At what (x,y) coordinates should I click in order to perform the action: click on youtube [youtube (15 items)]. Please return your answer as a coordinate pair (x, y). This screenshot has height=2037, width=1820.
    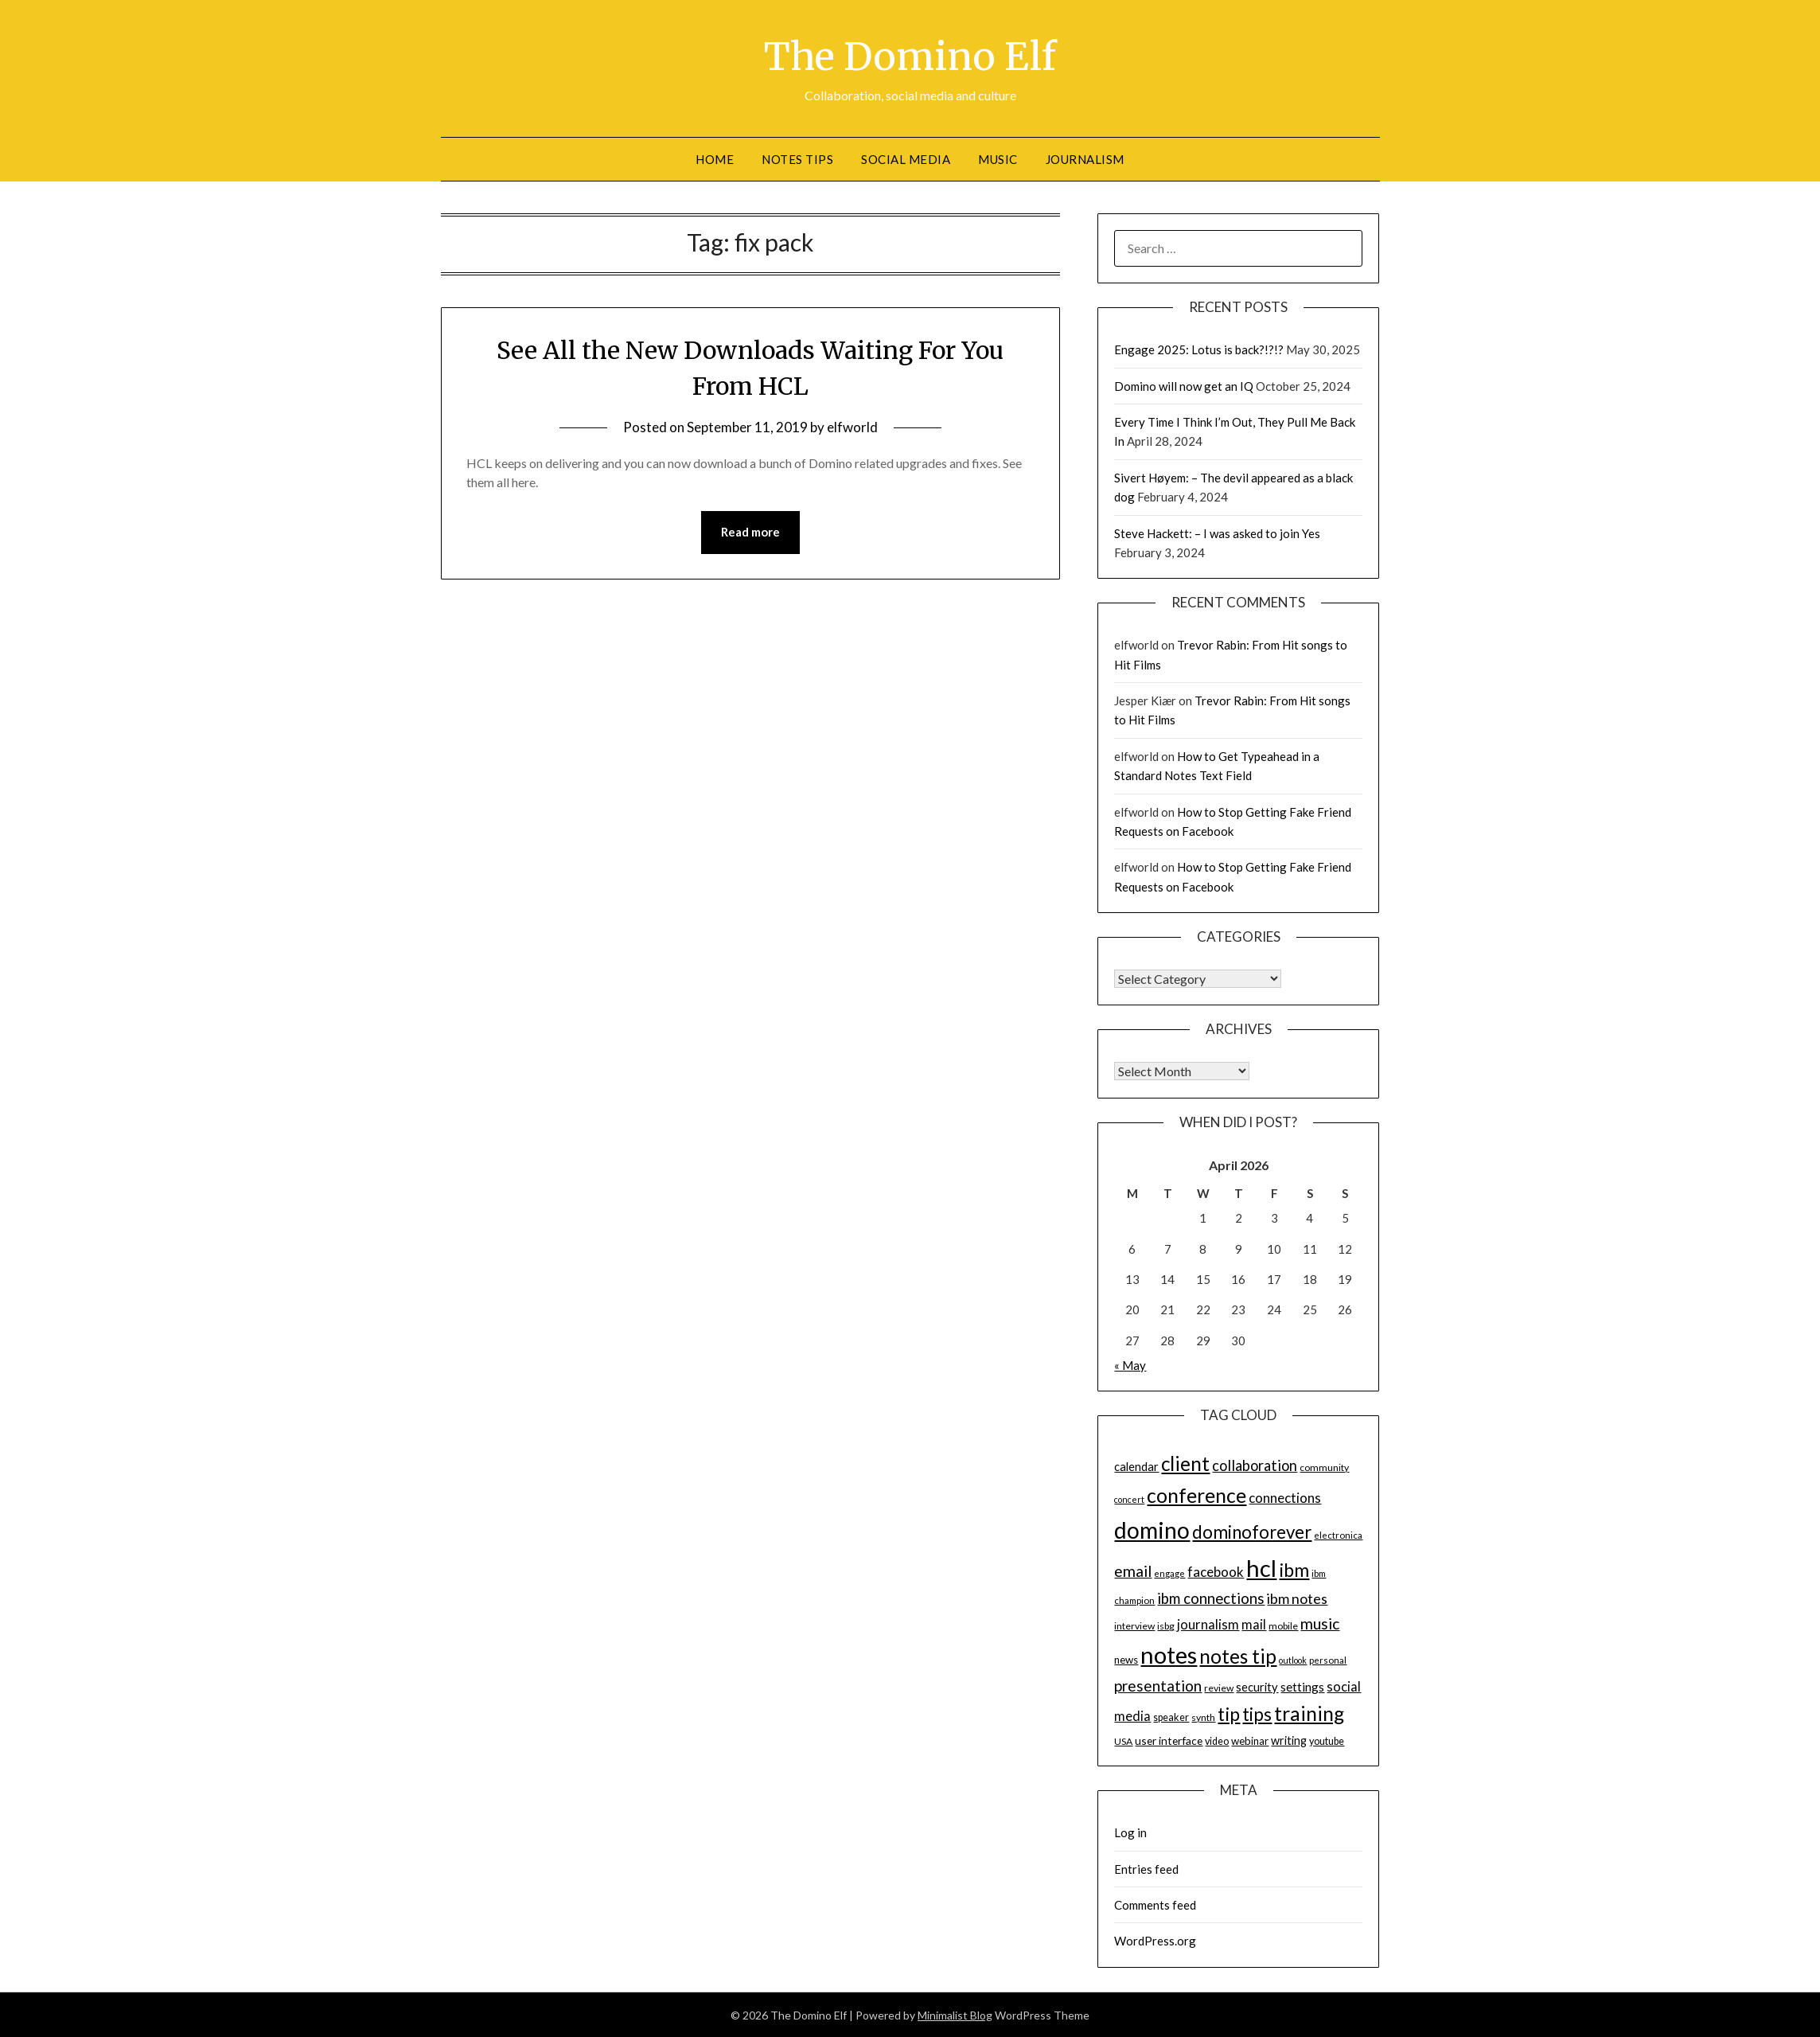
    Looking at the image, I should click on (1326, 1740).